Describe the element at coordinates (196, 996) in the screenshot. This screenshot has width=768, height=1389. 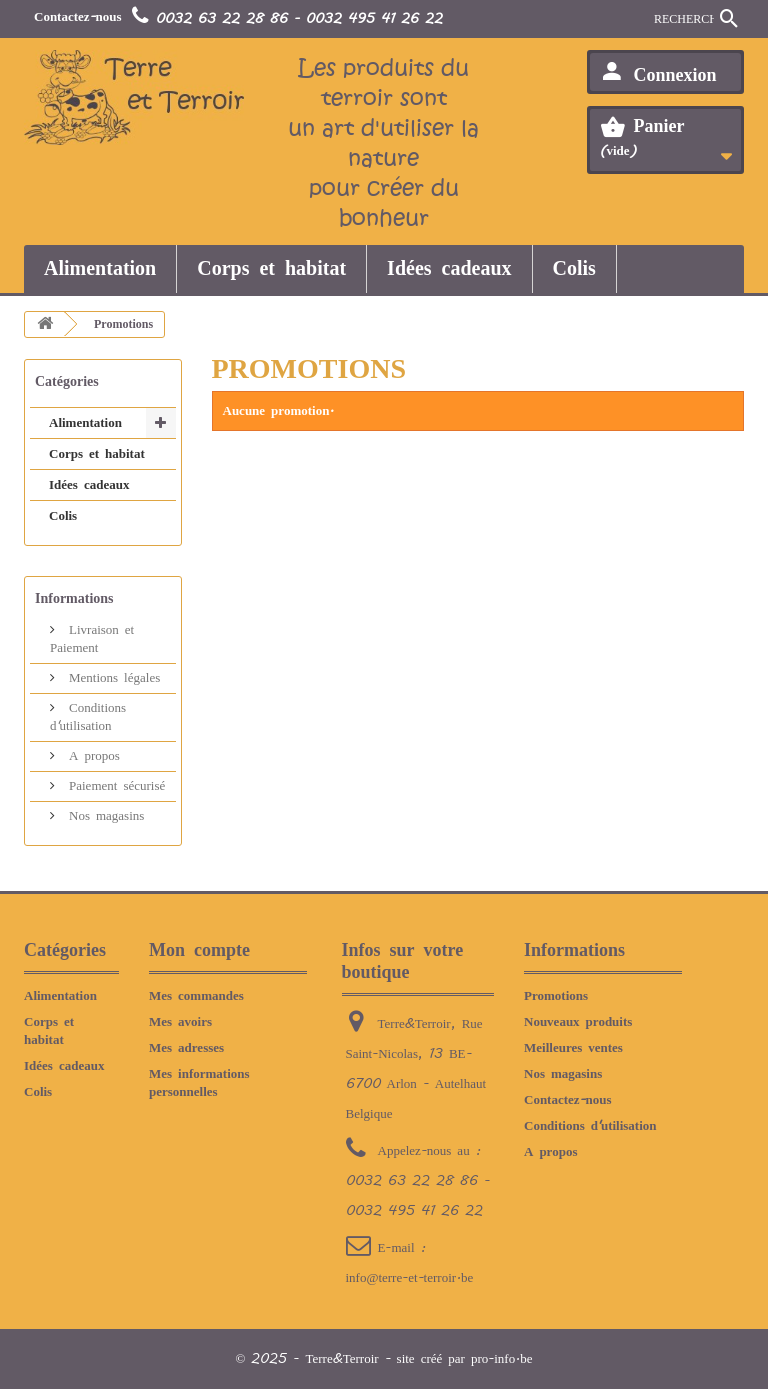
I see `Mes commandes` at that location.